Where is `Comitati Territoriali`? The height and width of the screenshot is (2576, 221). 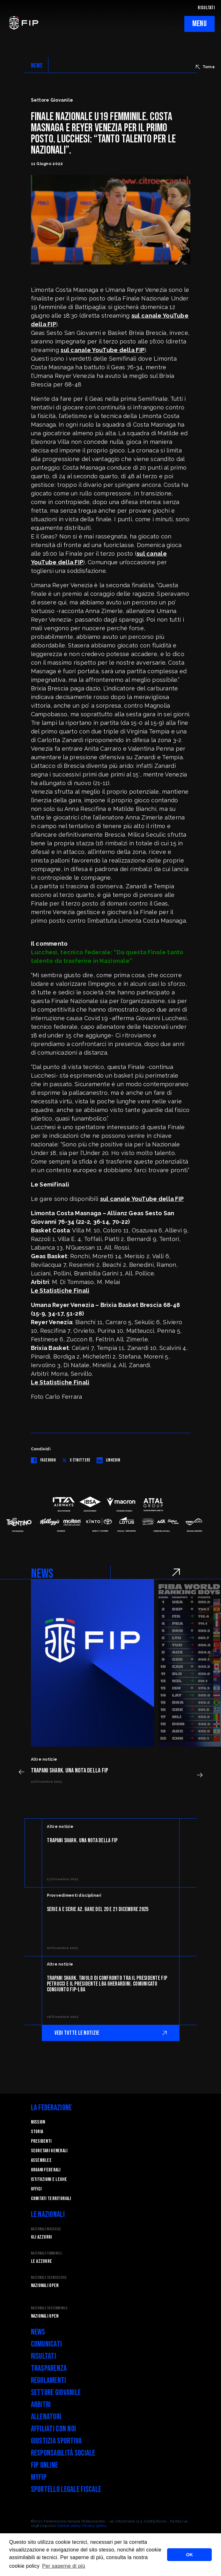 Comitati Territoriali is located at coordinates (51, 2199).